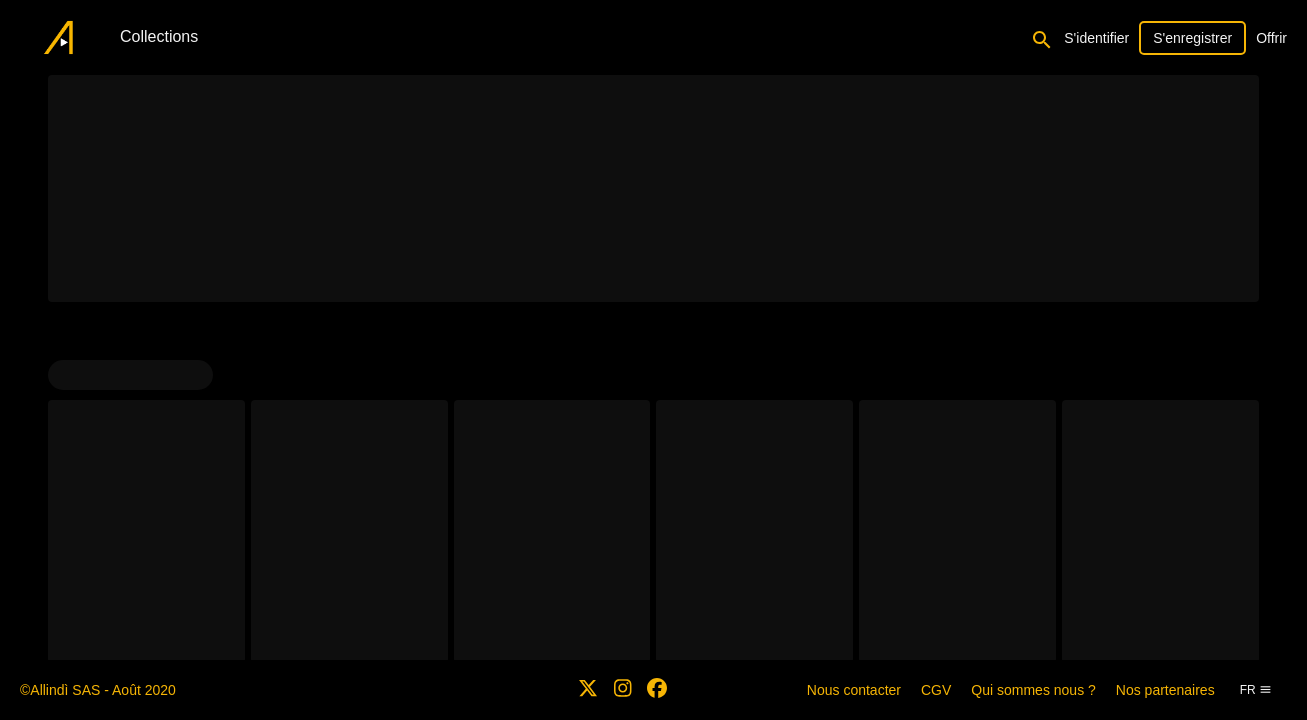  Describe the element at coordinates (1033, 690) in the screenshot. I see `Qui sommes nous ?` at that location.